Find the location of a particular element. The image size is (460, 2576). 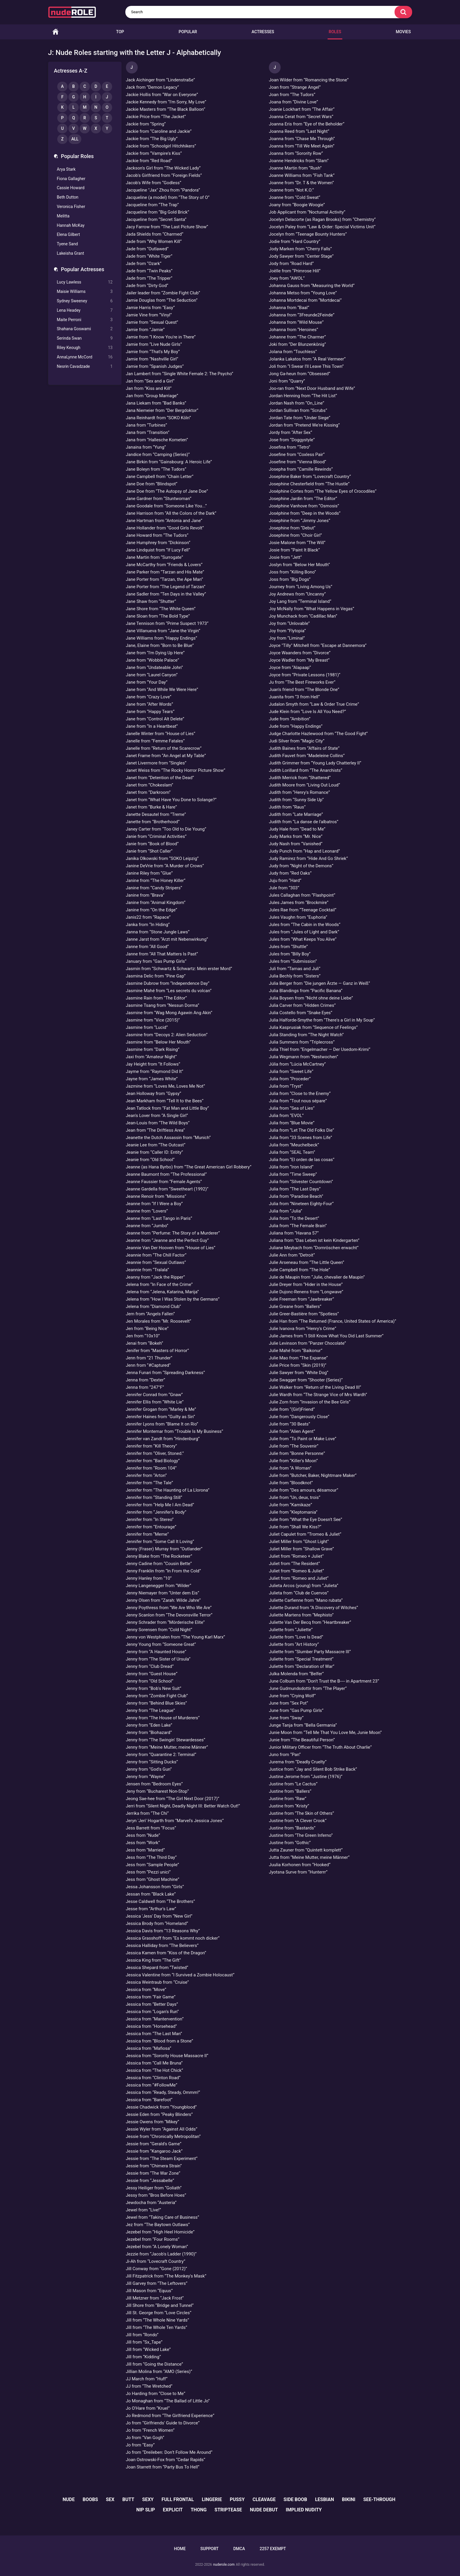

Jennifer from “Some Call It Loving” is located at coordinates (160, 1541).